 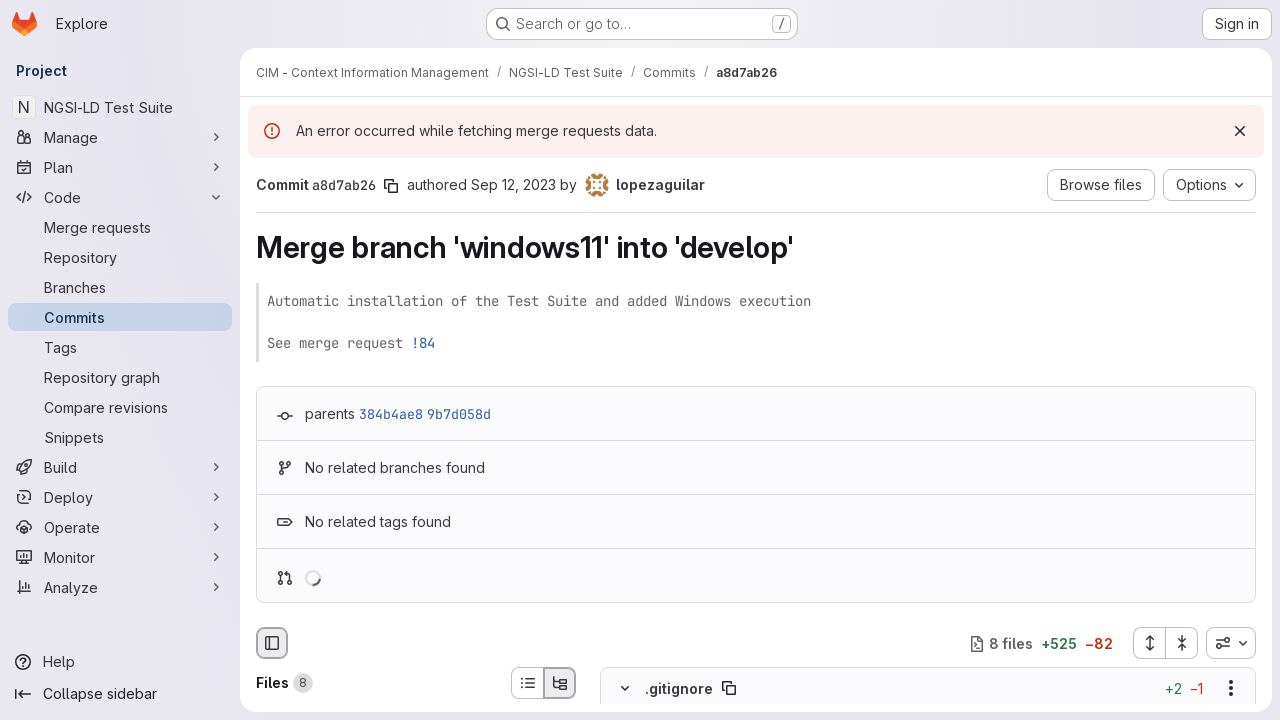 What do you see at coordinates (120, 662) in the screenshot?
I see `[Help]` at bounding box center [120, 662].